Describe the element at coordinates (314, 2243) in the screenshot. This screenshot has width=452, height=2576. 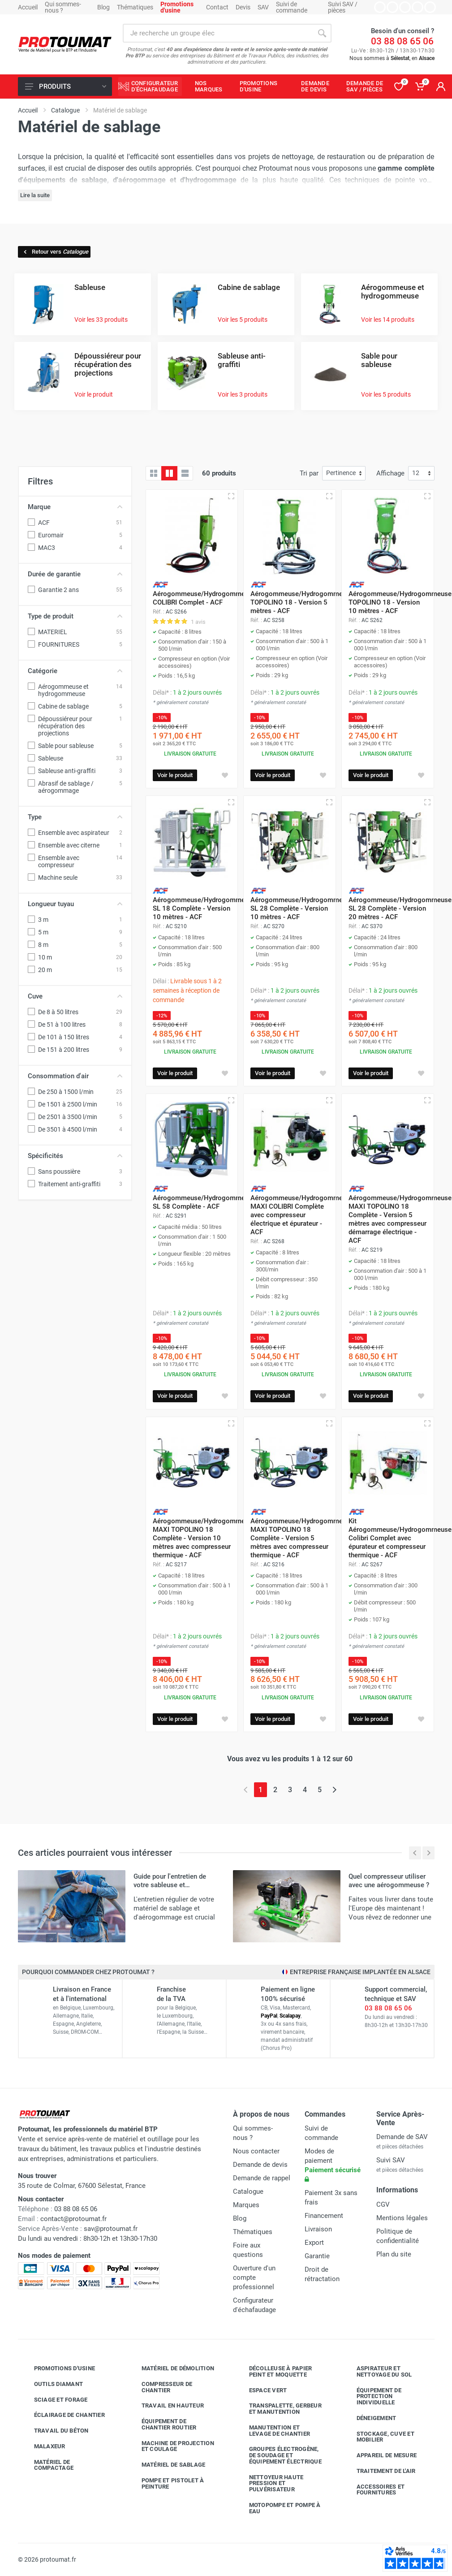
I see `Export` at that location.